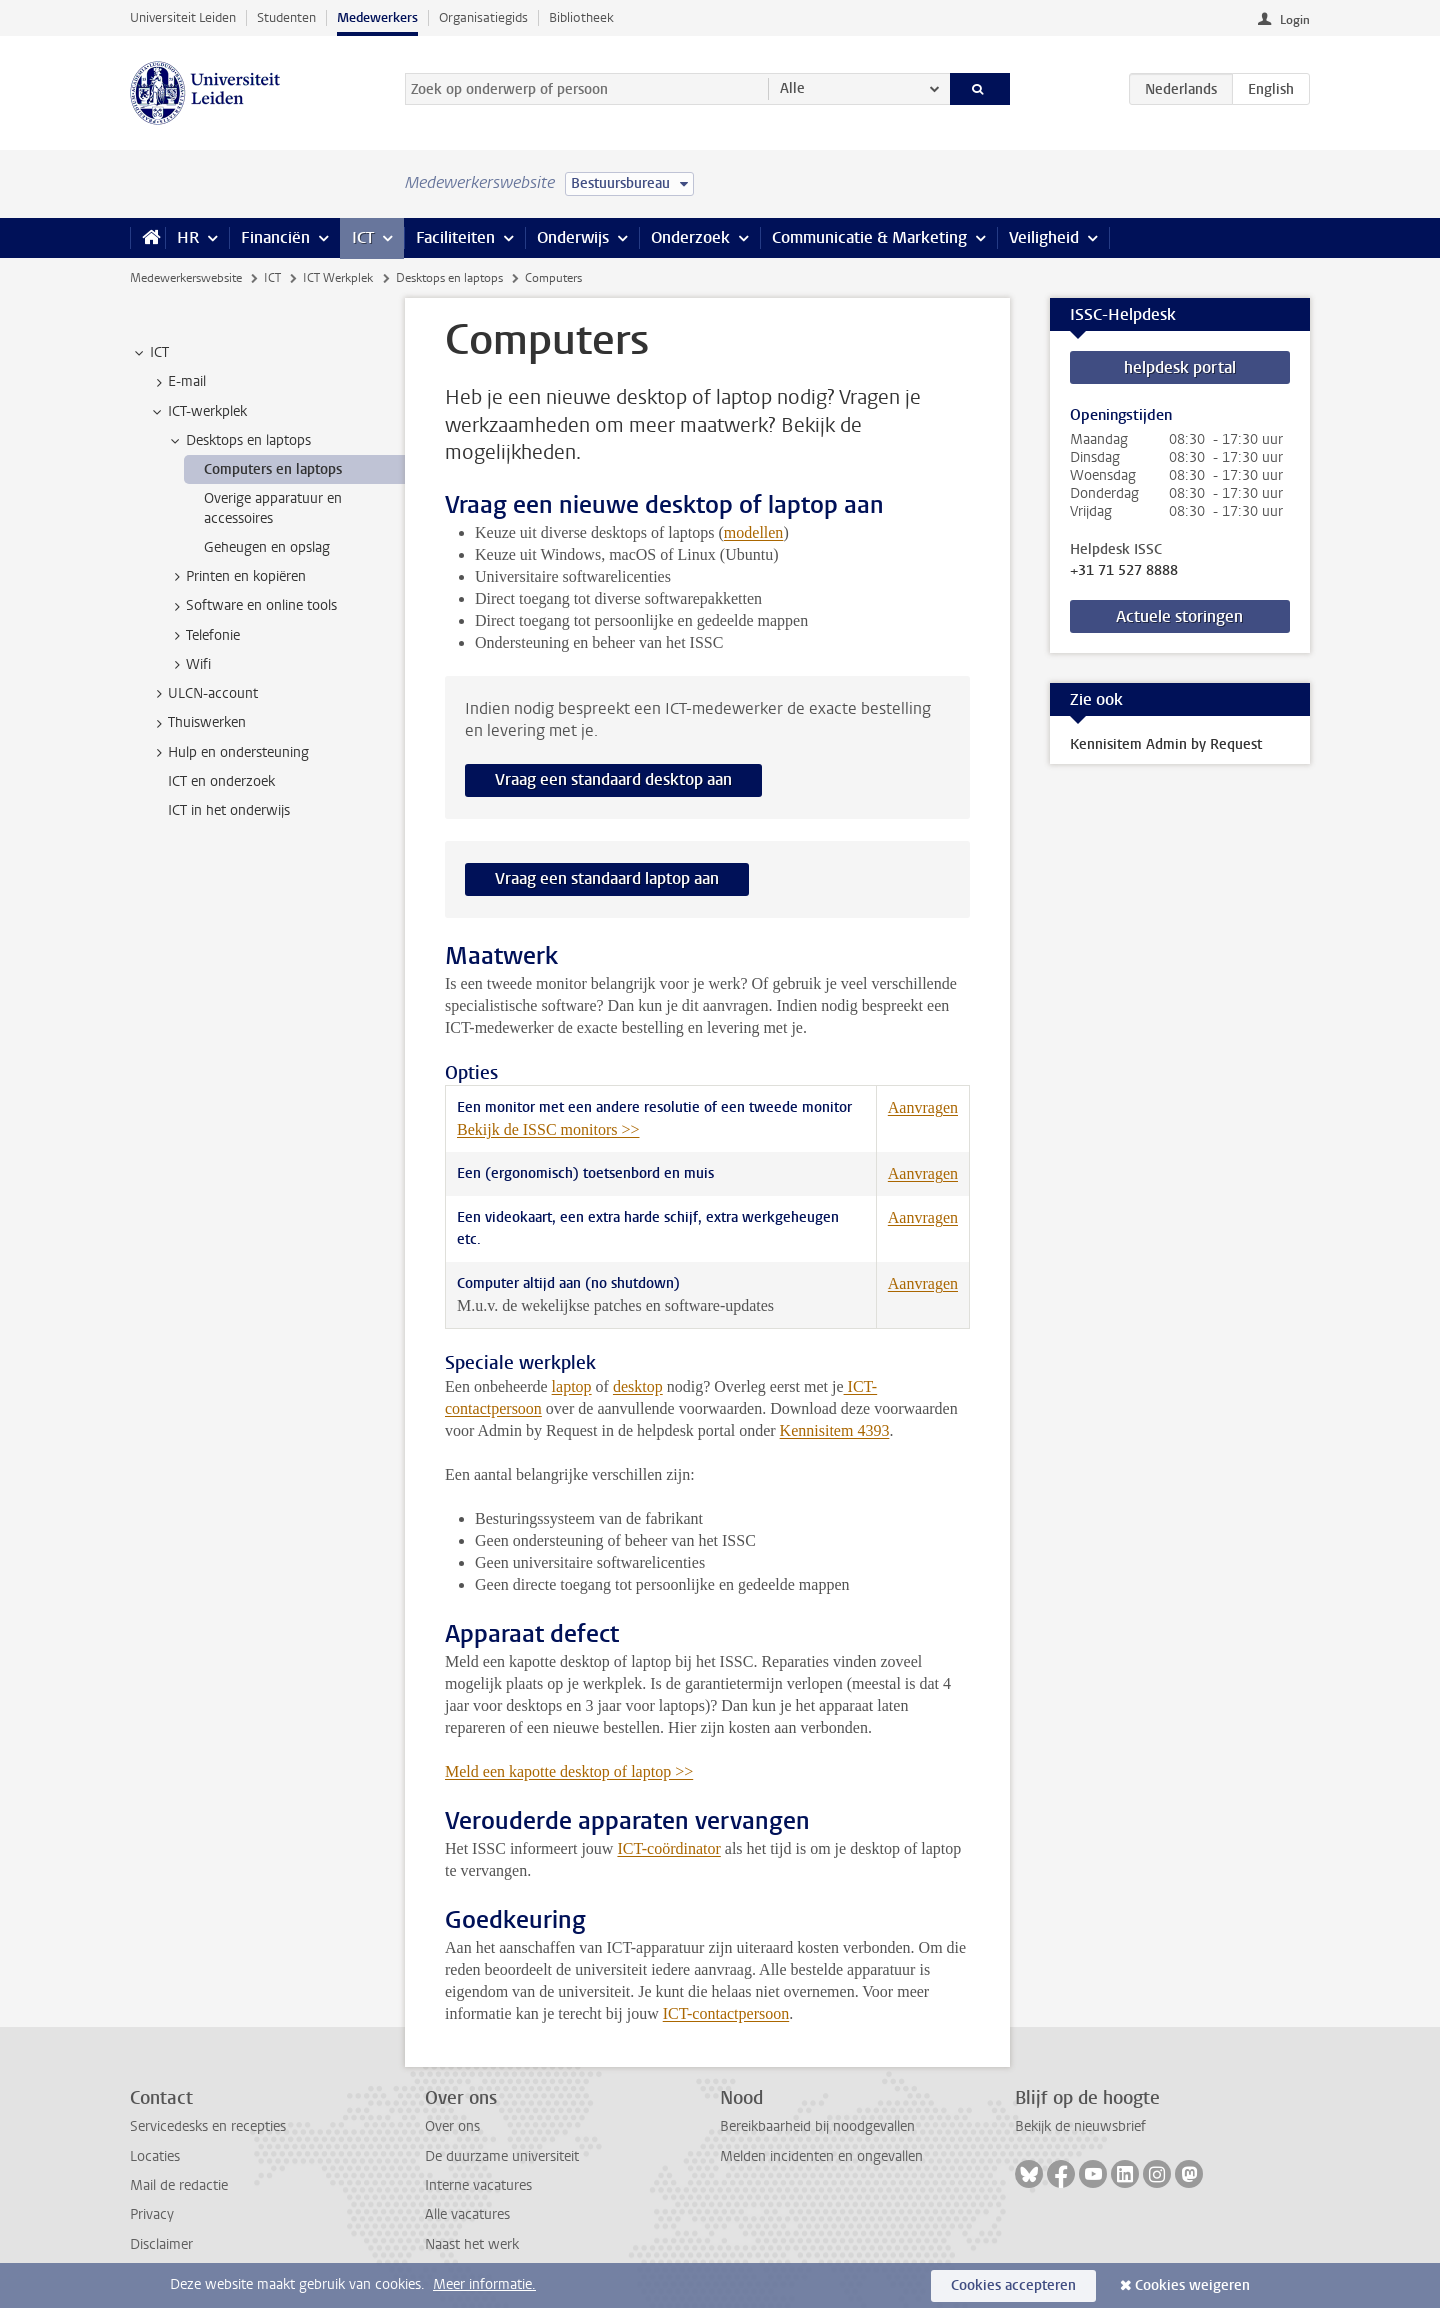 The height and width of the screenshot is (2308, 1440). Describe the element at coordinates (239, 441) in the screenshot. I see `Desktops en laptops [treeitem]` at that location.